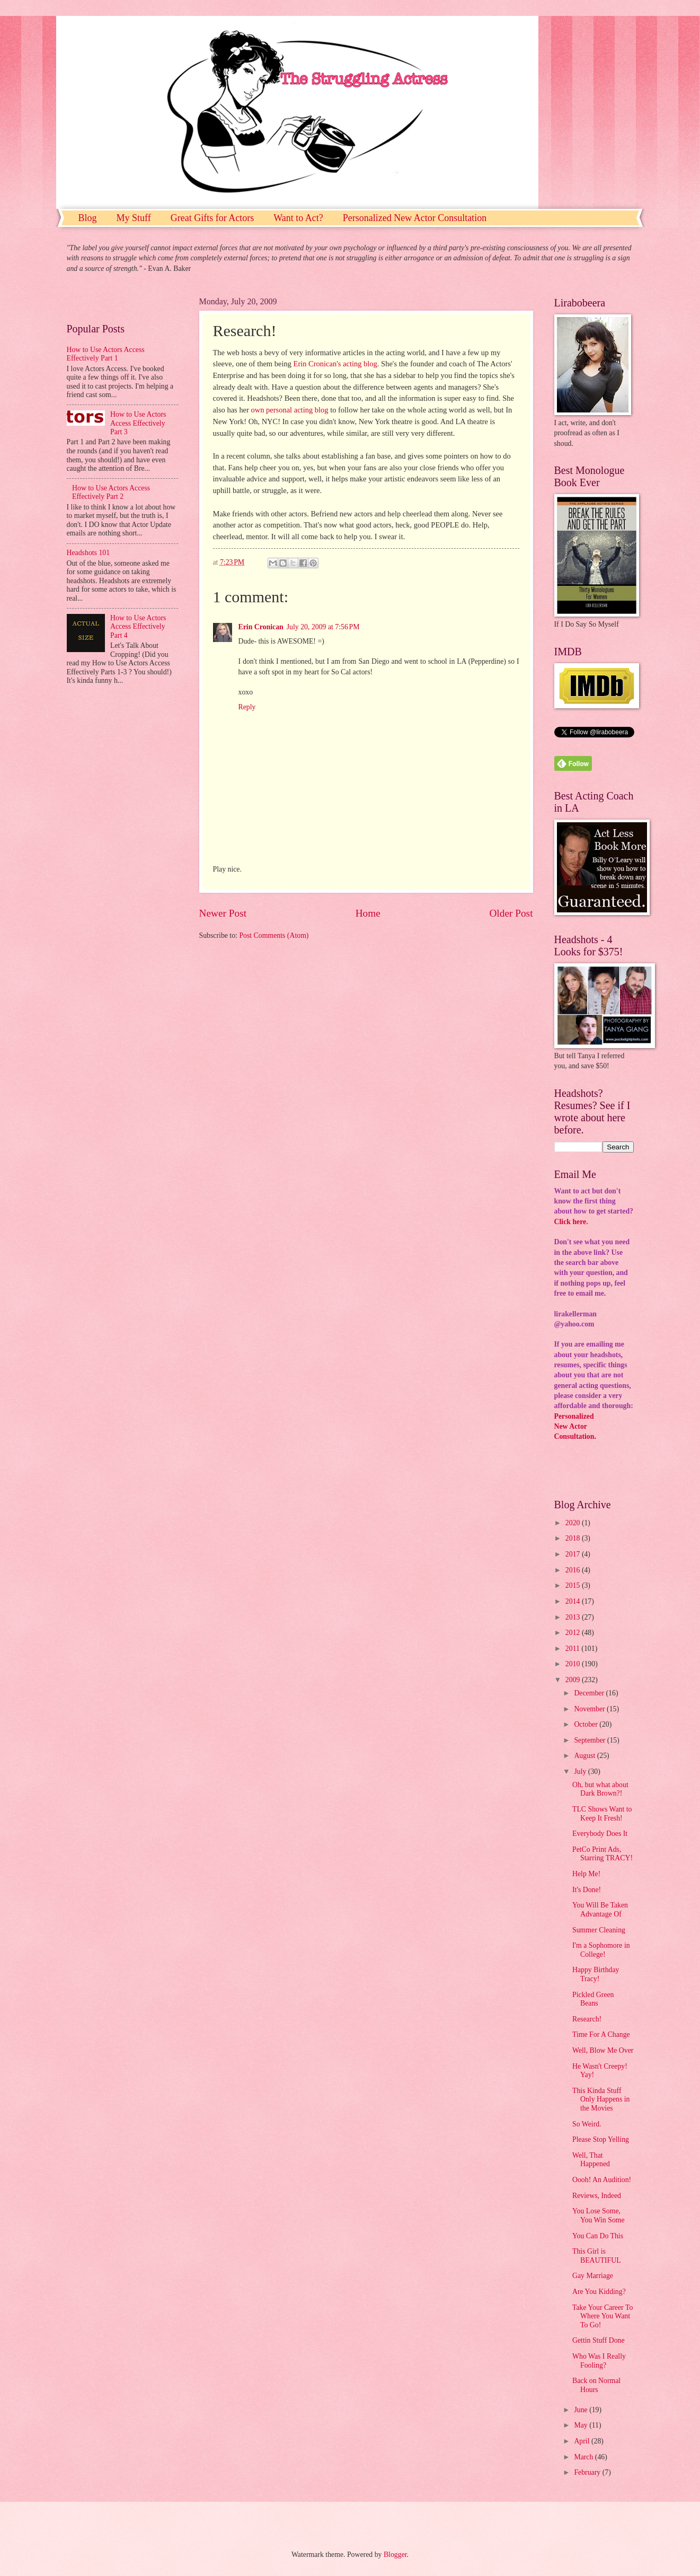  Describe the element at coordinates (138, 423) in the screenshot. I see `How to Use Actors Access Effectively Part 3` at that location.